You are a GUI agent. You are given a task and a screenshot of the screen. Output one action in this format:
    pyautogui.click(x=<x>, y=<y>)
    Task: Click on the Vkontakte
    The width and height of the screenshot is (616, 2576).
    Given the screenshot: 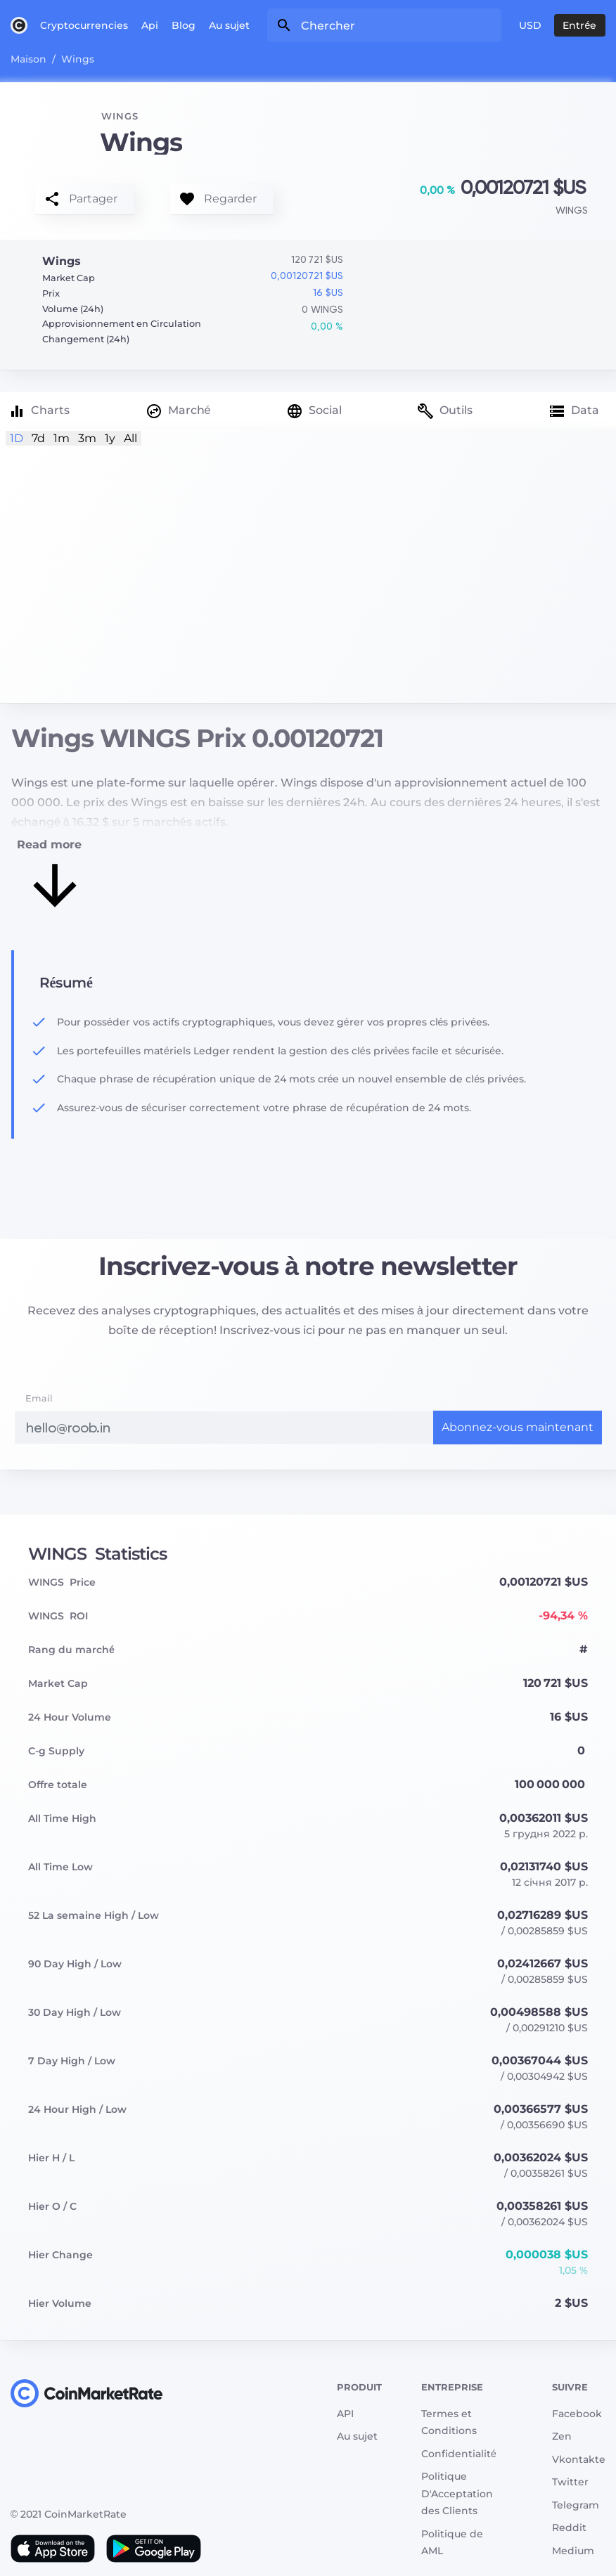 What is the action you would take?
    pyautogui.click(x=578, y=2459)
    